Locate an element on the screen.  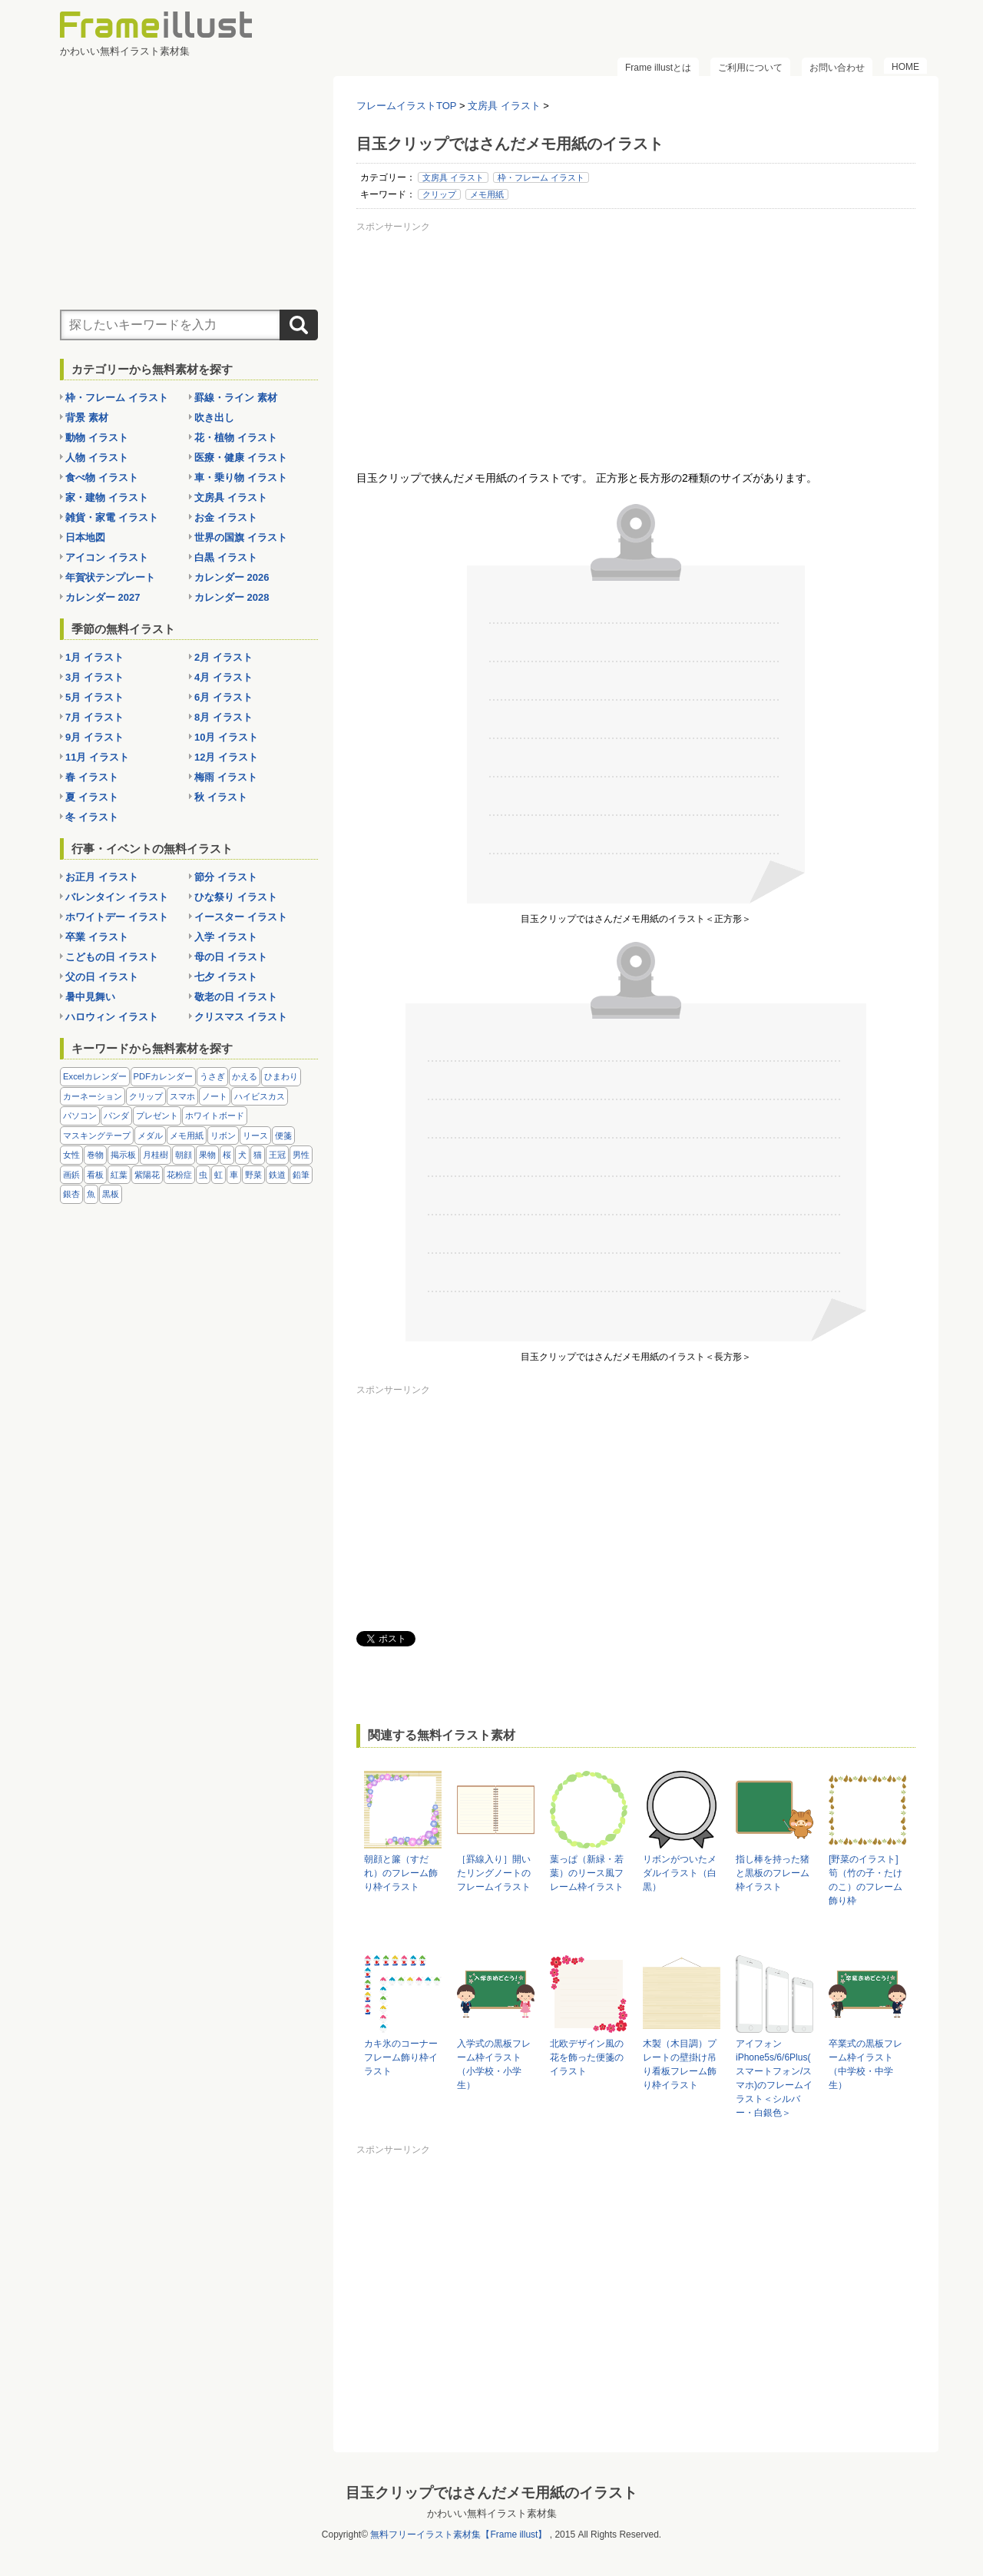
白黒 イラスト is located at coordinates (225, 557).